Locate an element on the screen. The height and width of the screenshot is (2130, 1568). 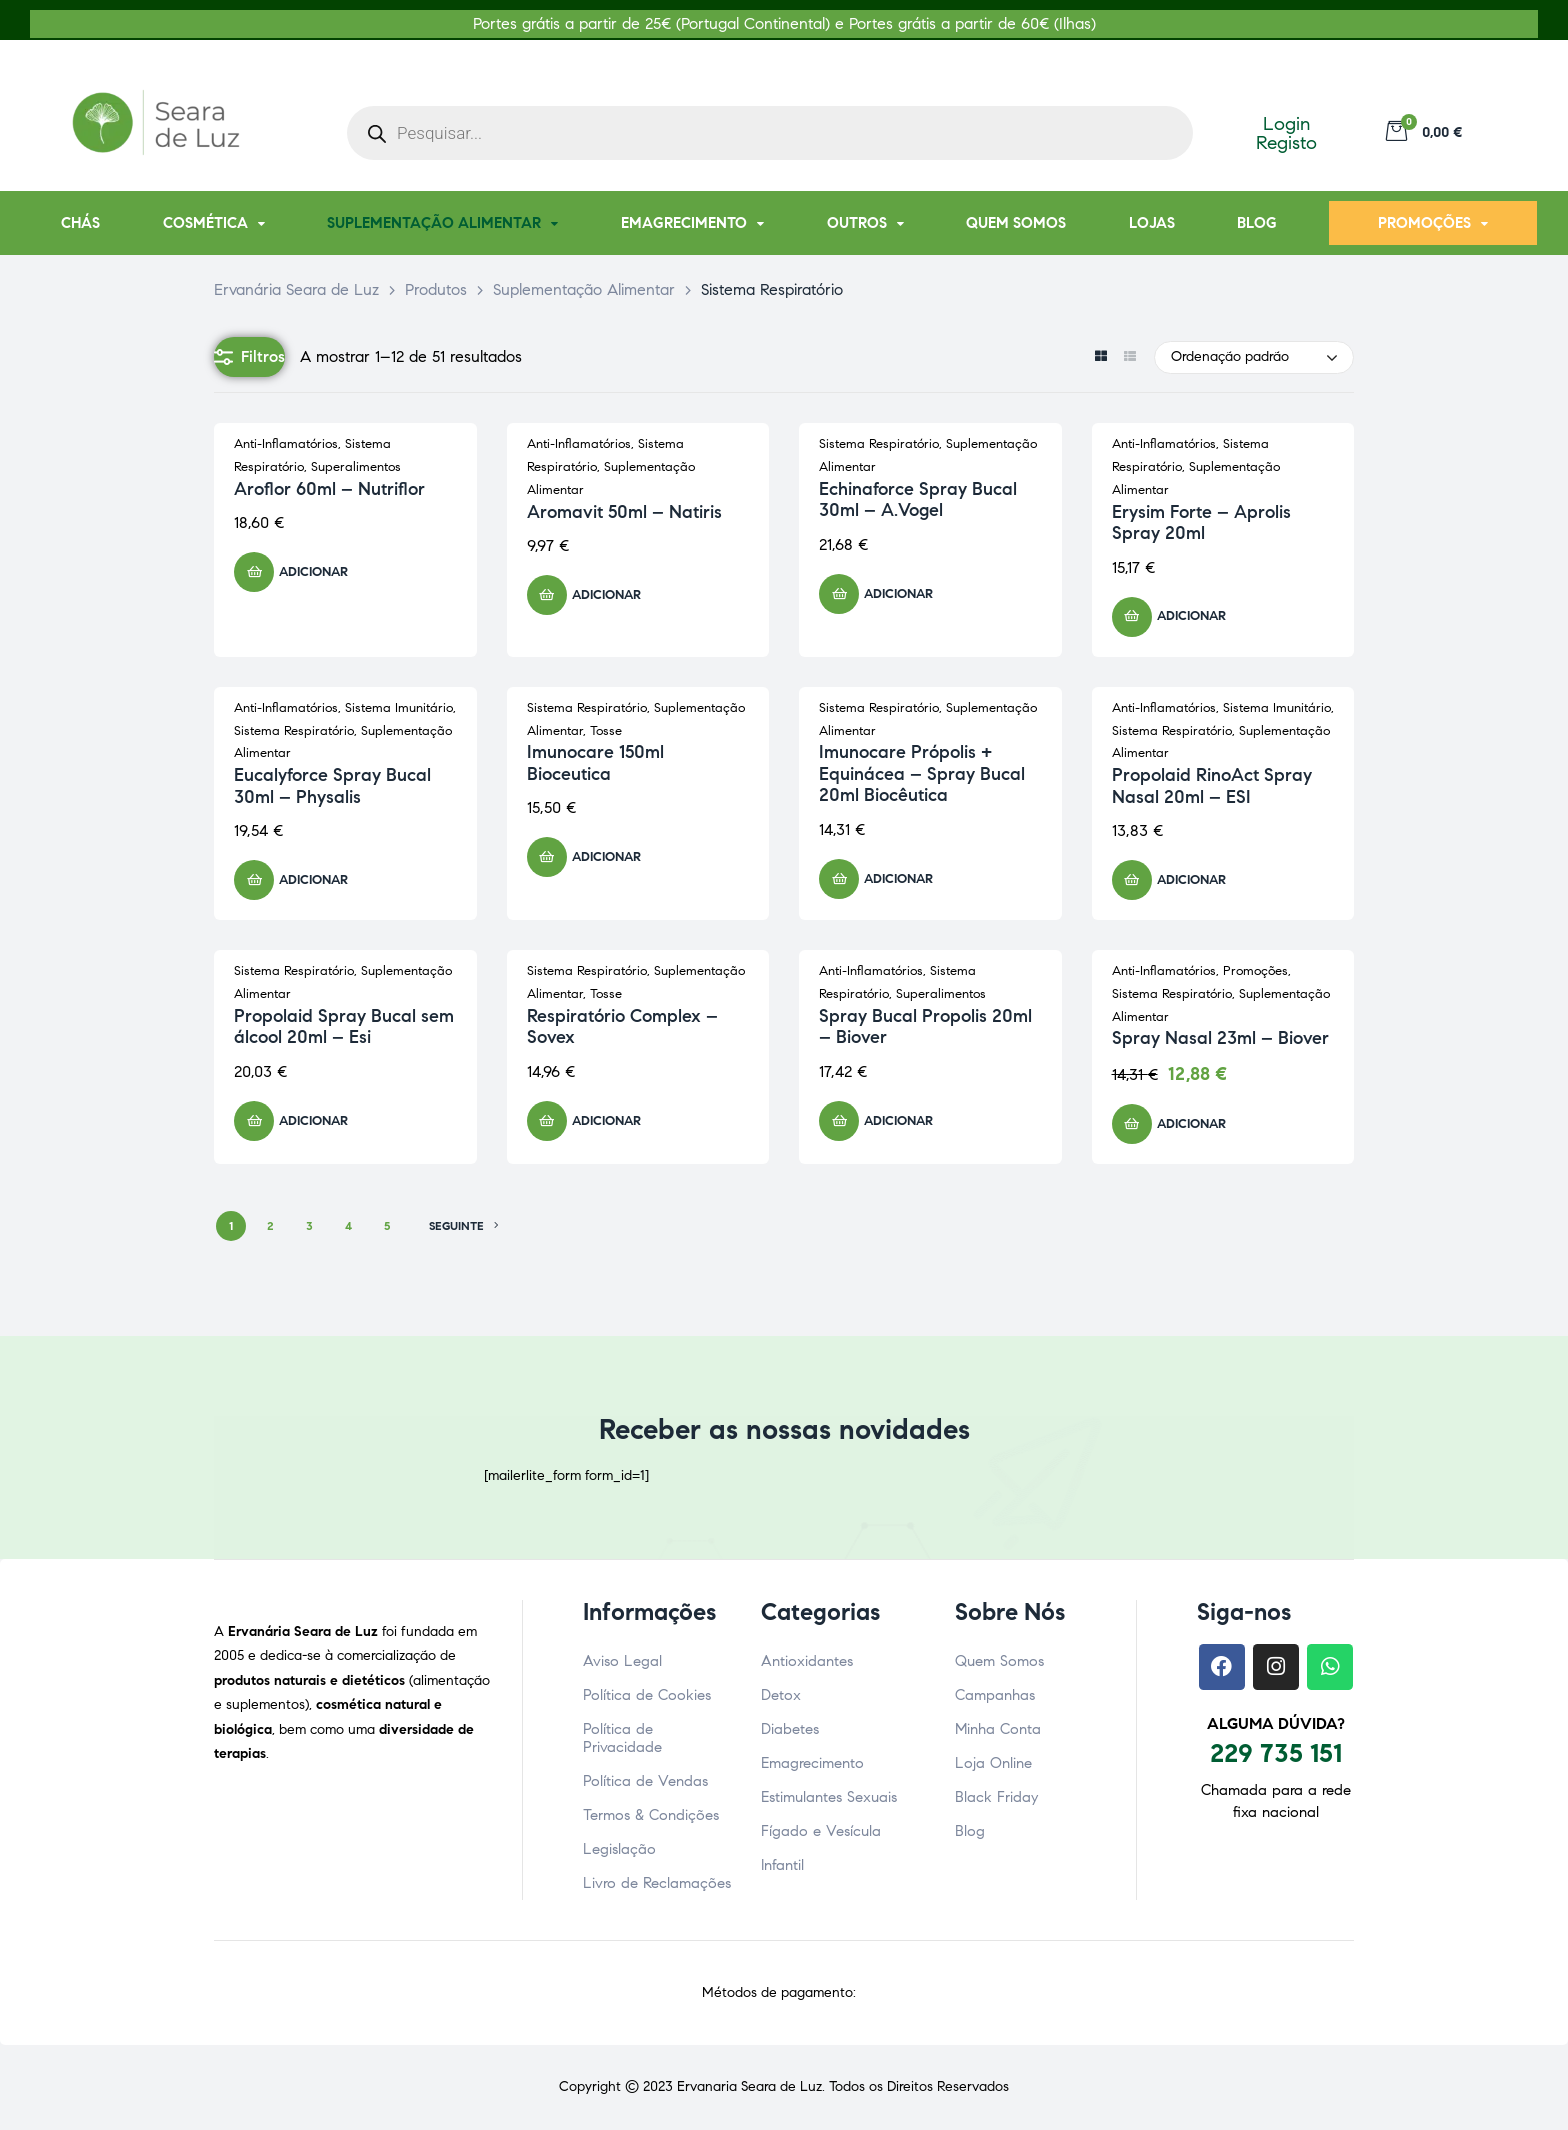
Imunocare 150ml Bioceutica is located at coordinates (595, 763).